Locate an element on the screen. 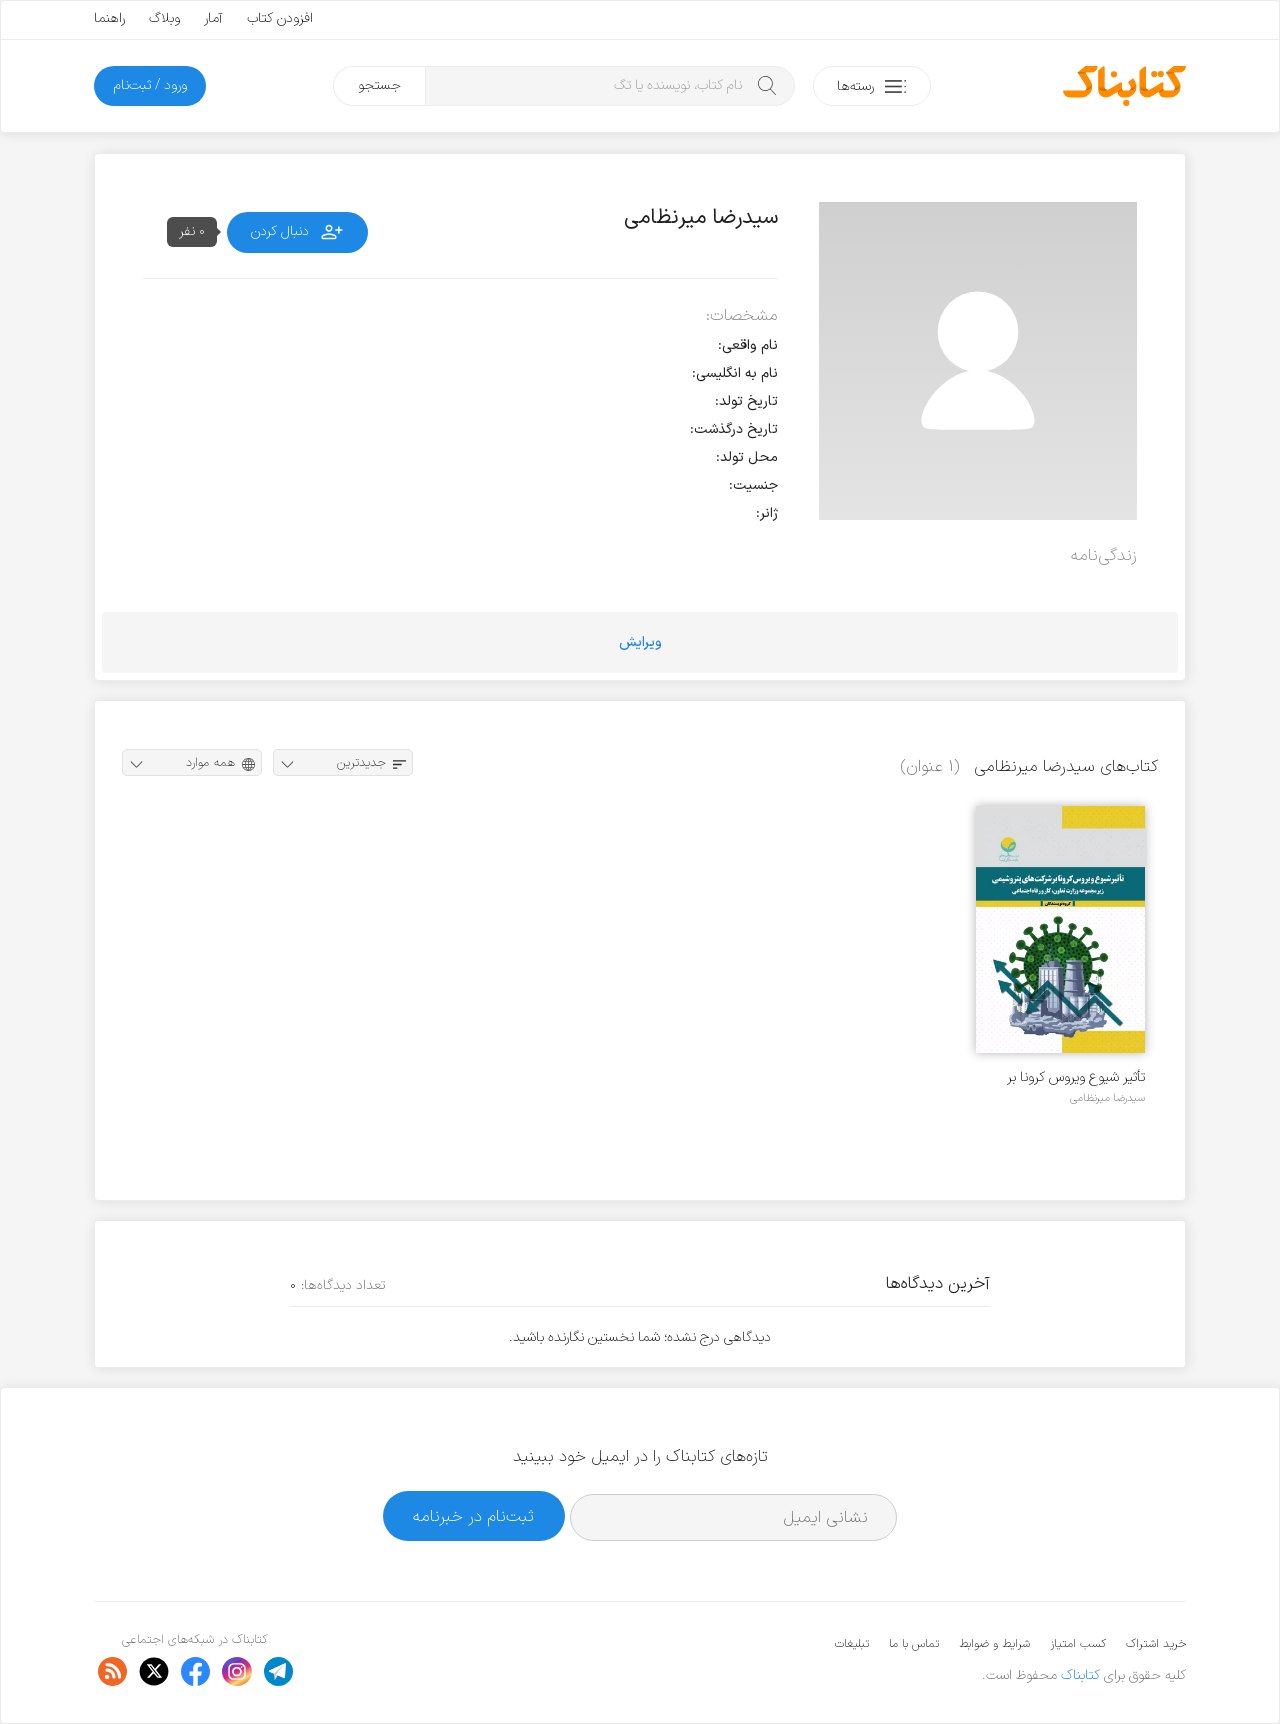 The image size is (1280, 1724). راهنما is located at coordinates (109, 18).